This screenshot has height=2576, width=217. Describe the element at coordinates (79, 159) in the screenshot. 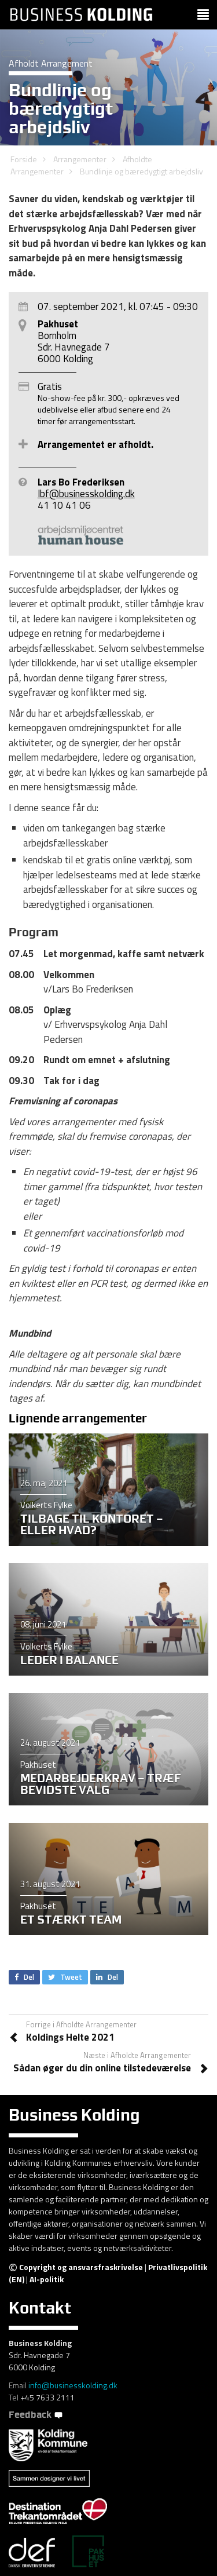

I see `Arrangementer` at that location.